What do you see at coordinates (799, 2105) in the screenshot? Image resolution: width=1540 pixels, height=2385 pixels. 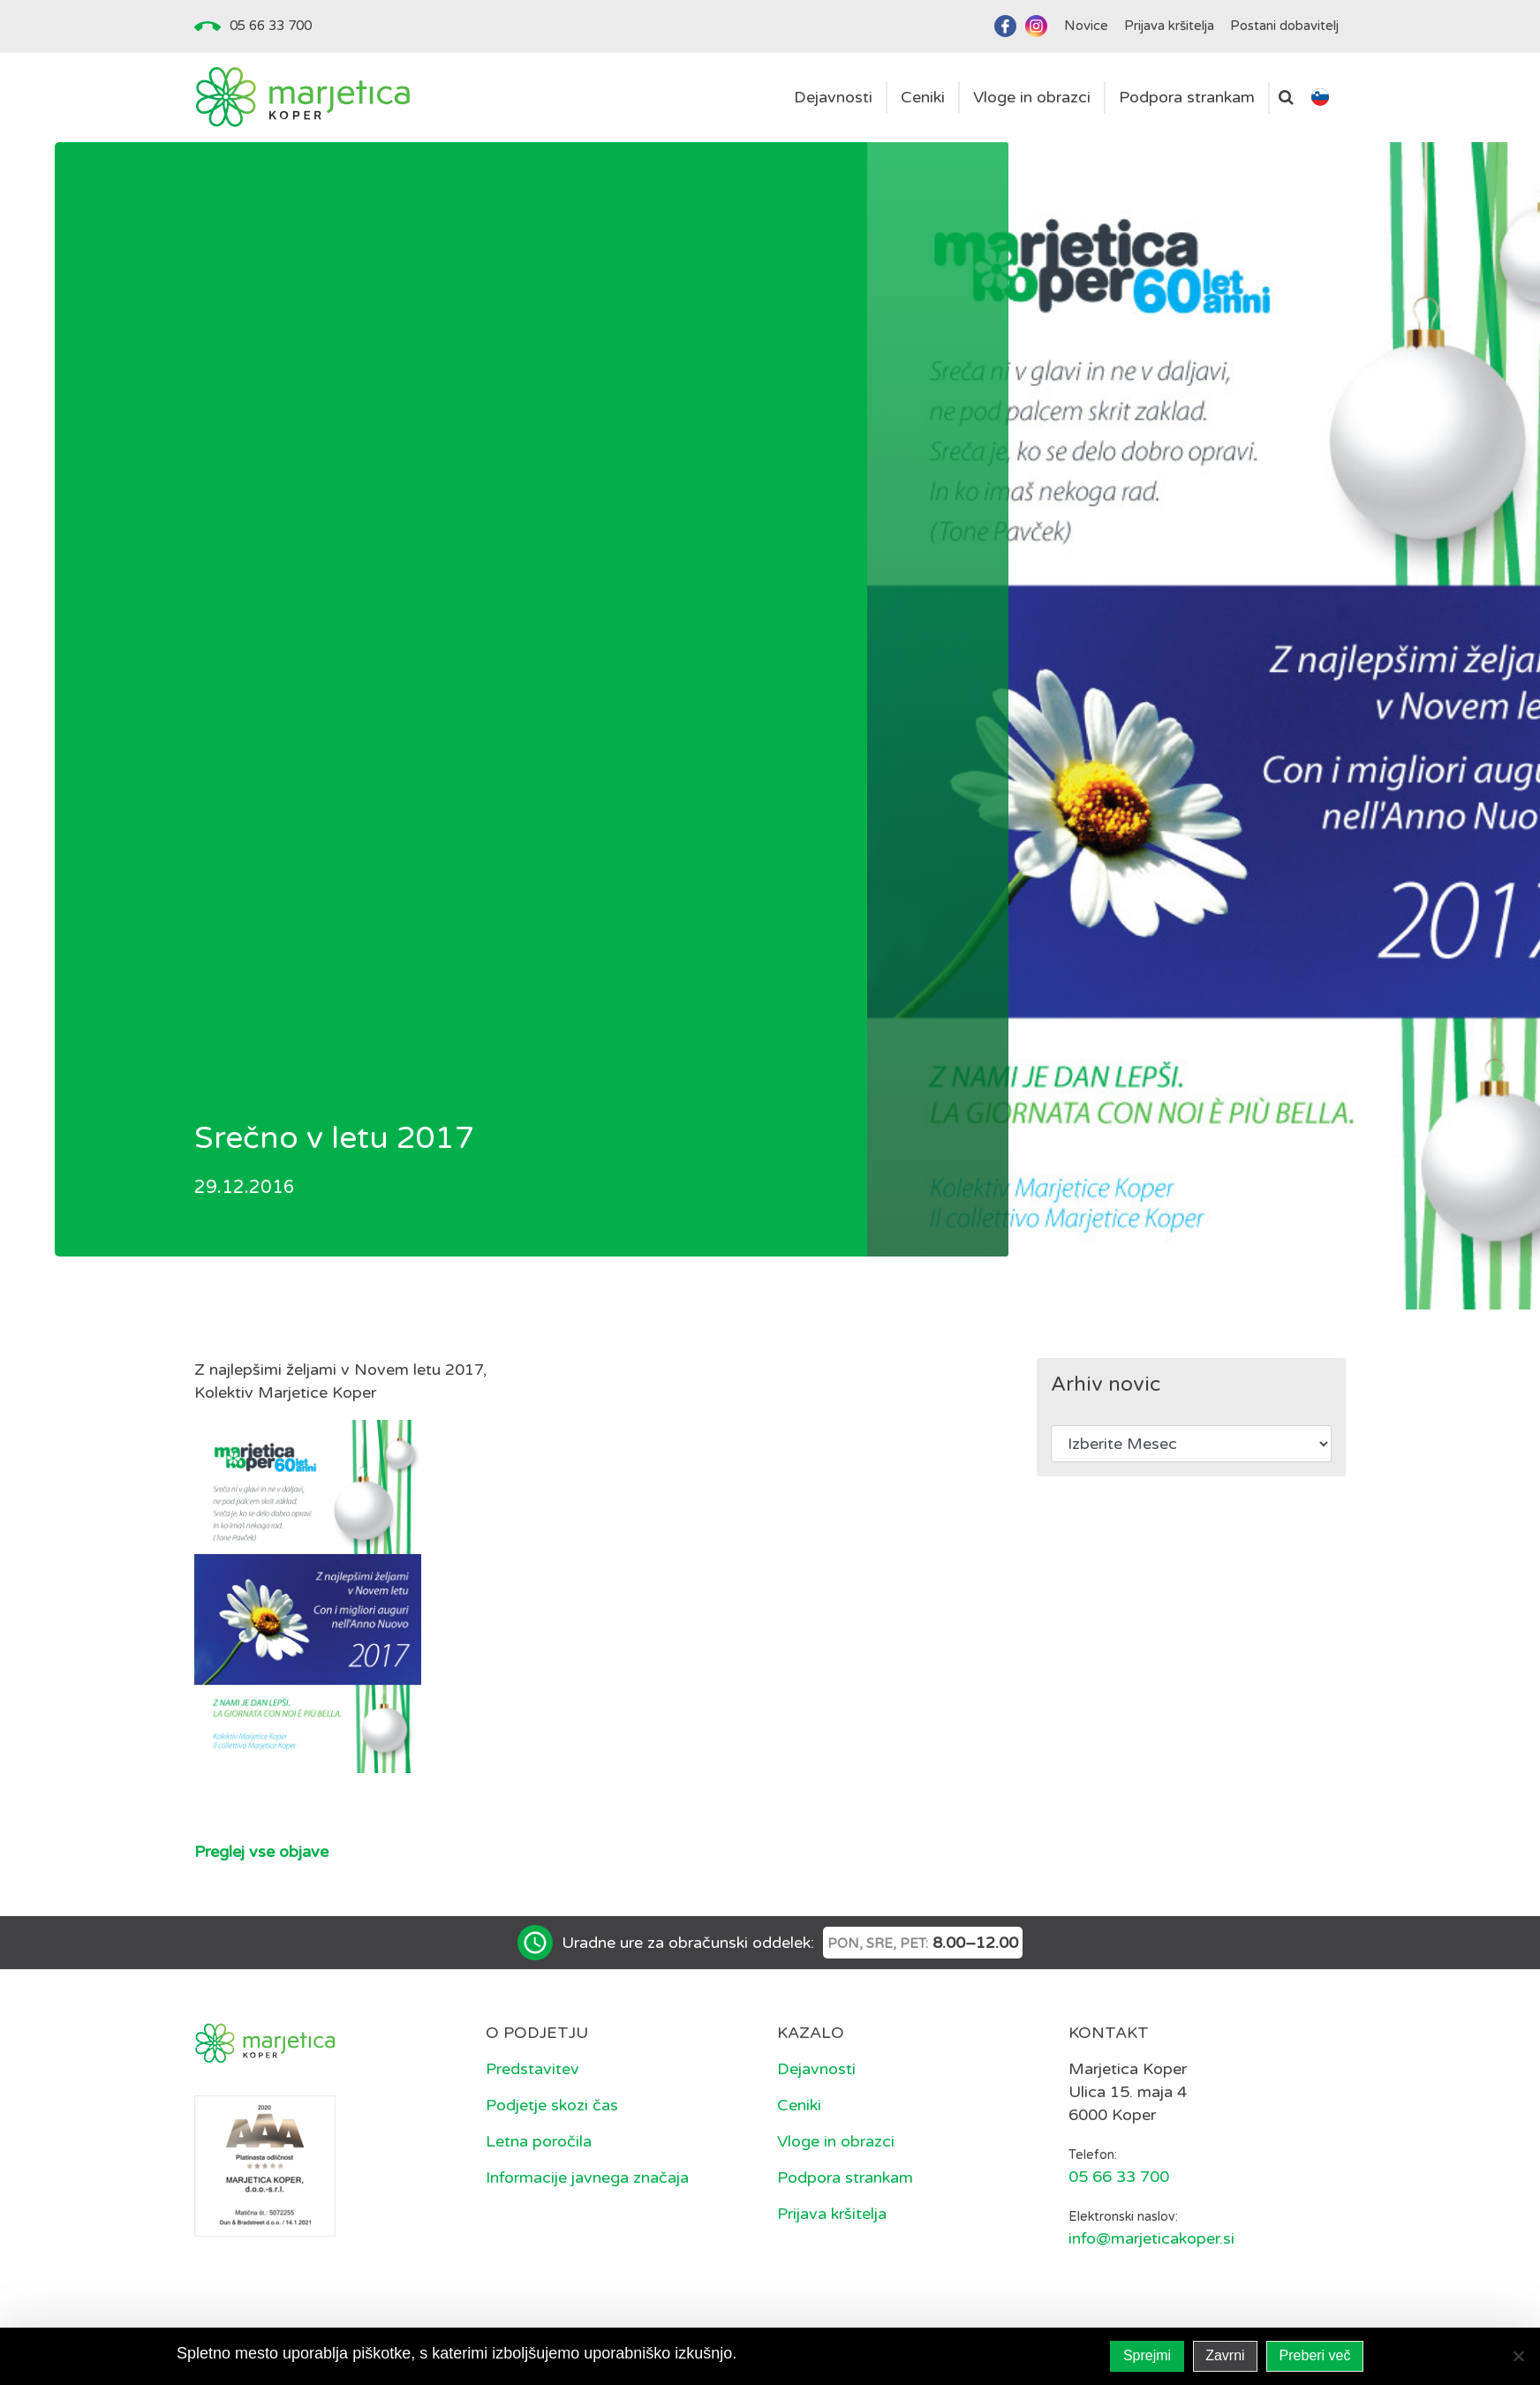 I see `Ceniki` at bounding box center [799, 2105].